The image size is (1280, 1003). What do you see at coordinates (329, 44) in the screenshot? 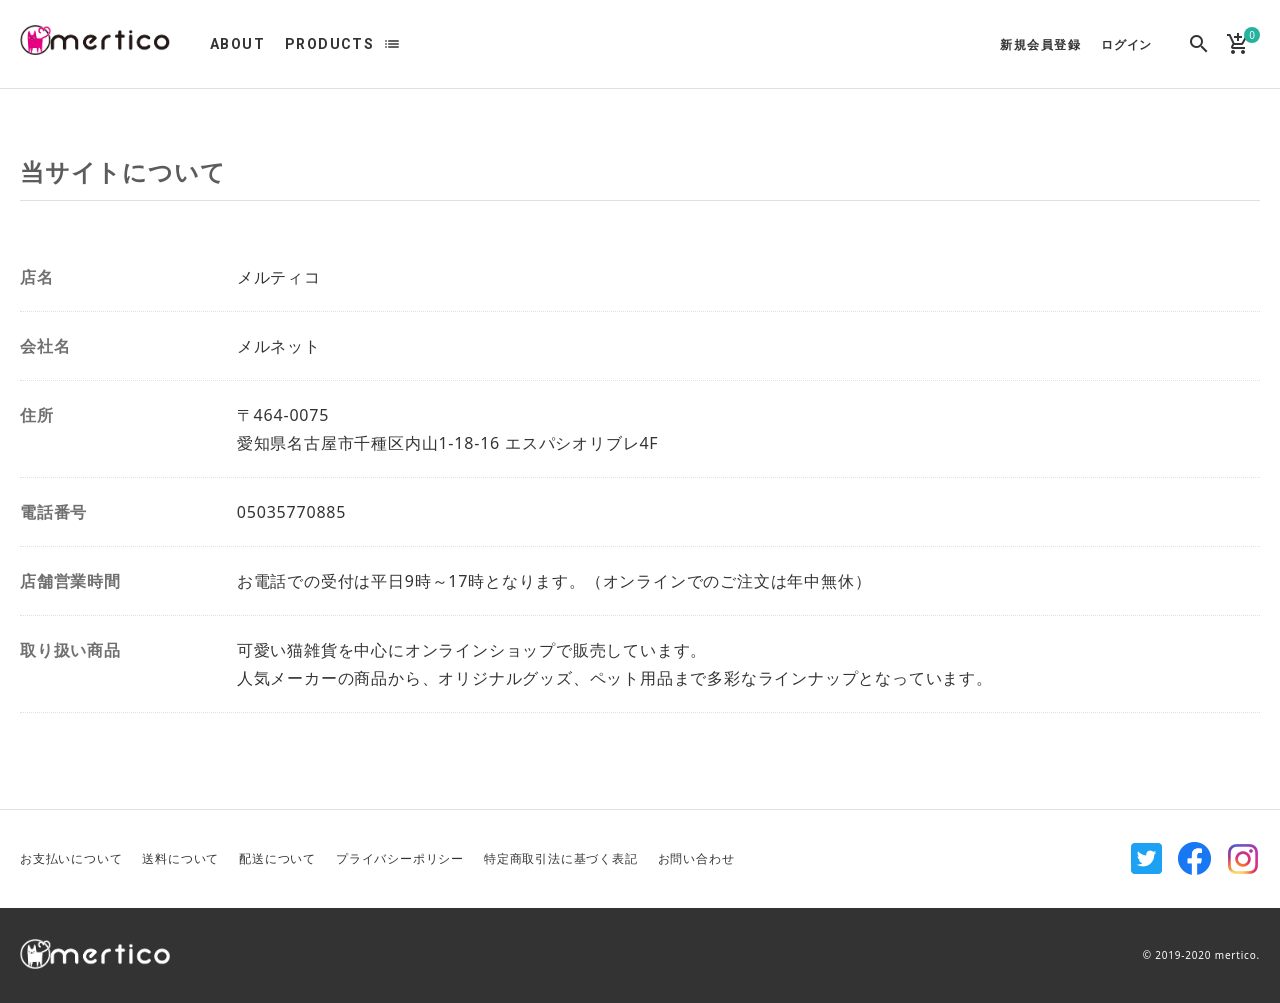
I see `PRODUCTS` at bounding box center [329, 44].